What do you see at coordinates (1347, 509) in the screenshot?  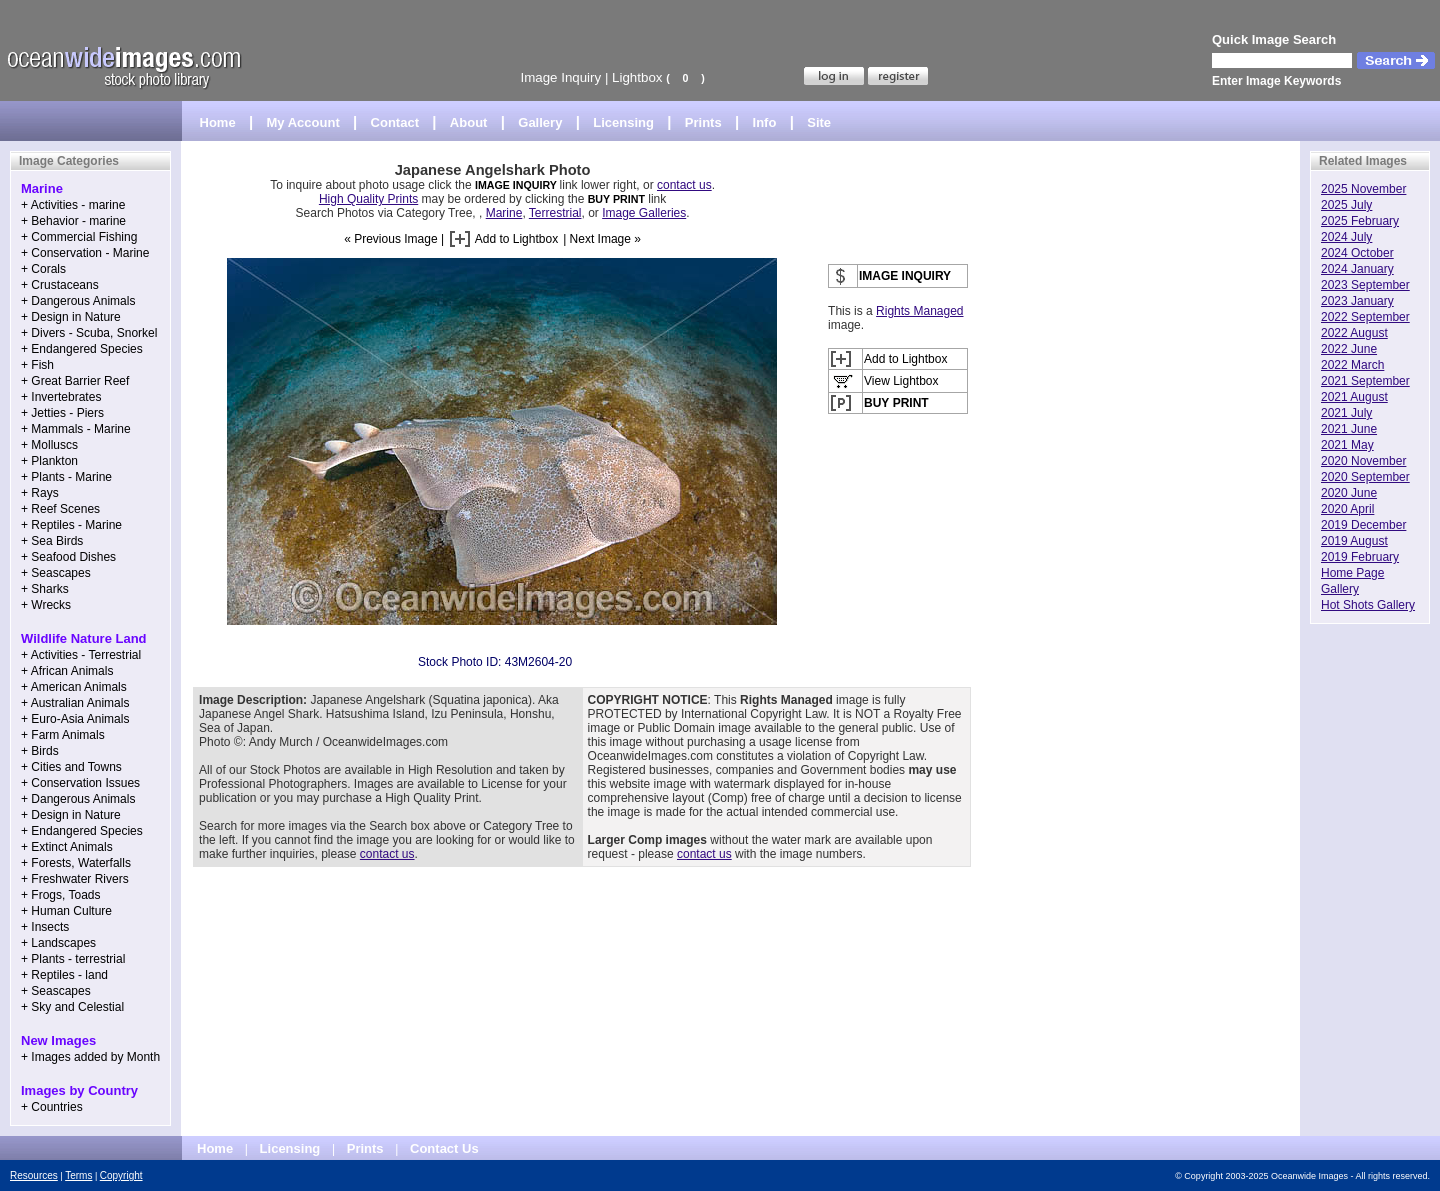 I see `2020 April` at bounding box center [1347, 509].